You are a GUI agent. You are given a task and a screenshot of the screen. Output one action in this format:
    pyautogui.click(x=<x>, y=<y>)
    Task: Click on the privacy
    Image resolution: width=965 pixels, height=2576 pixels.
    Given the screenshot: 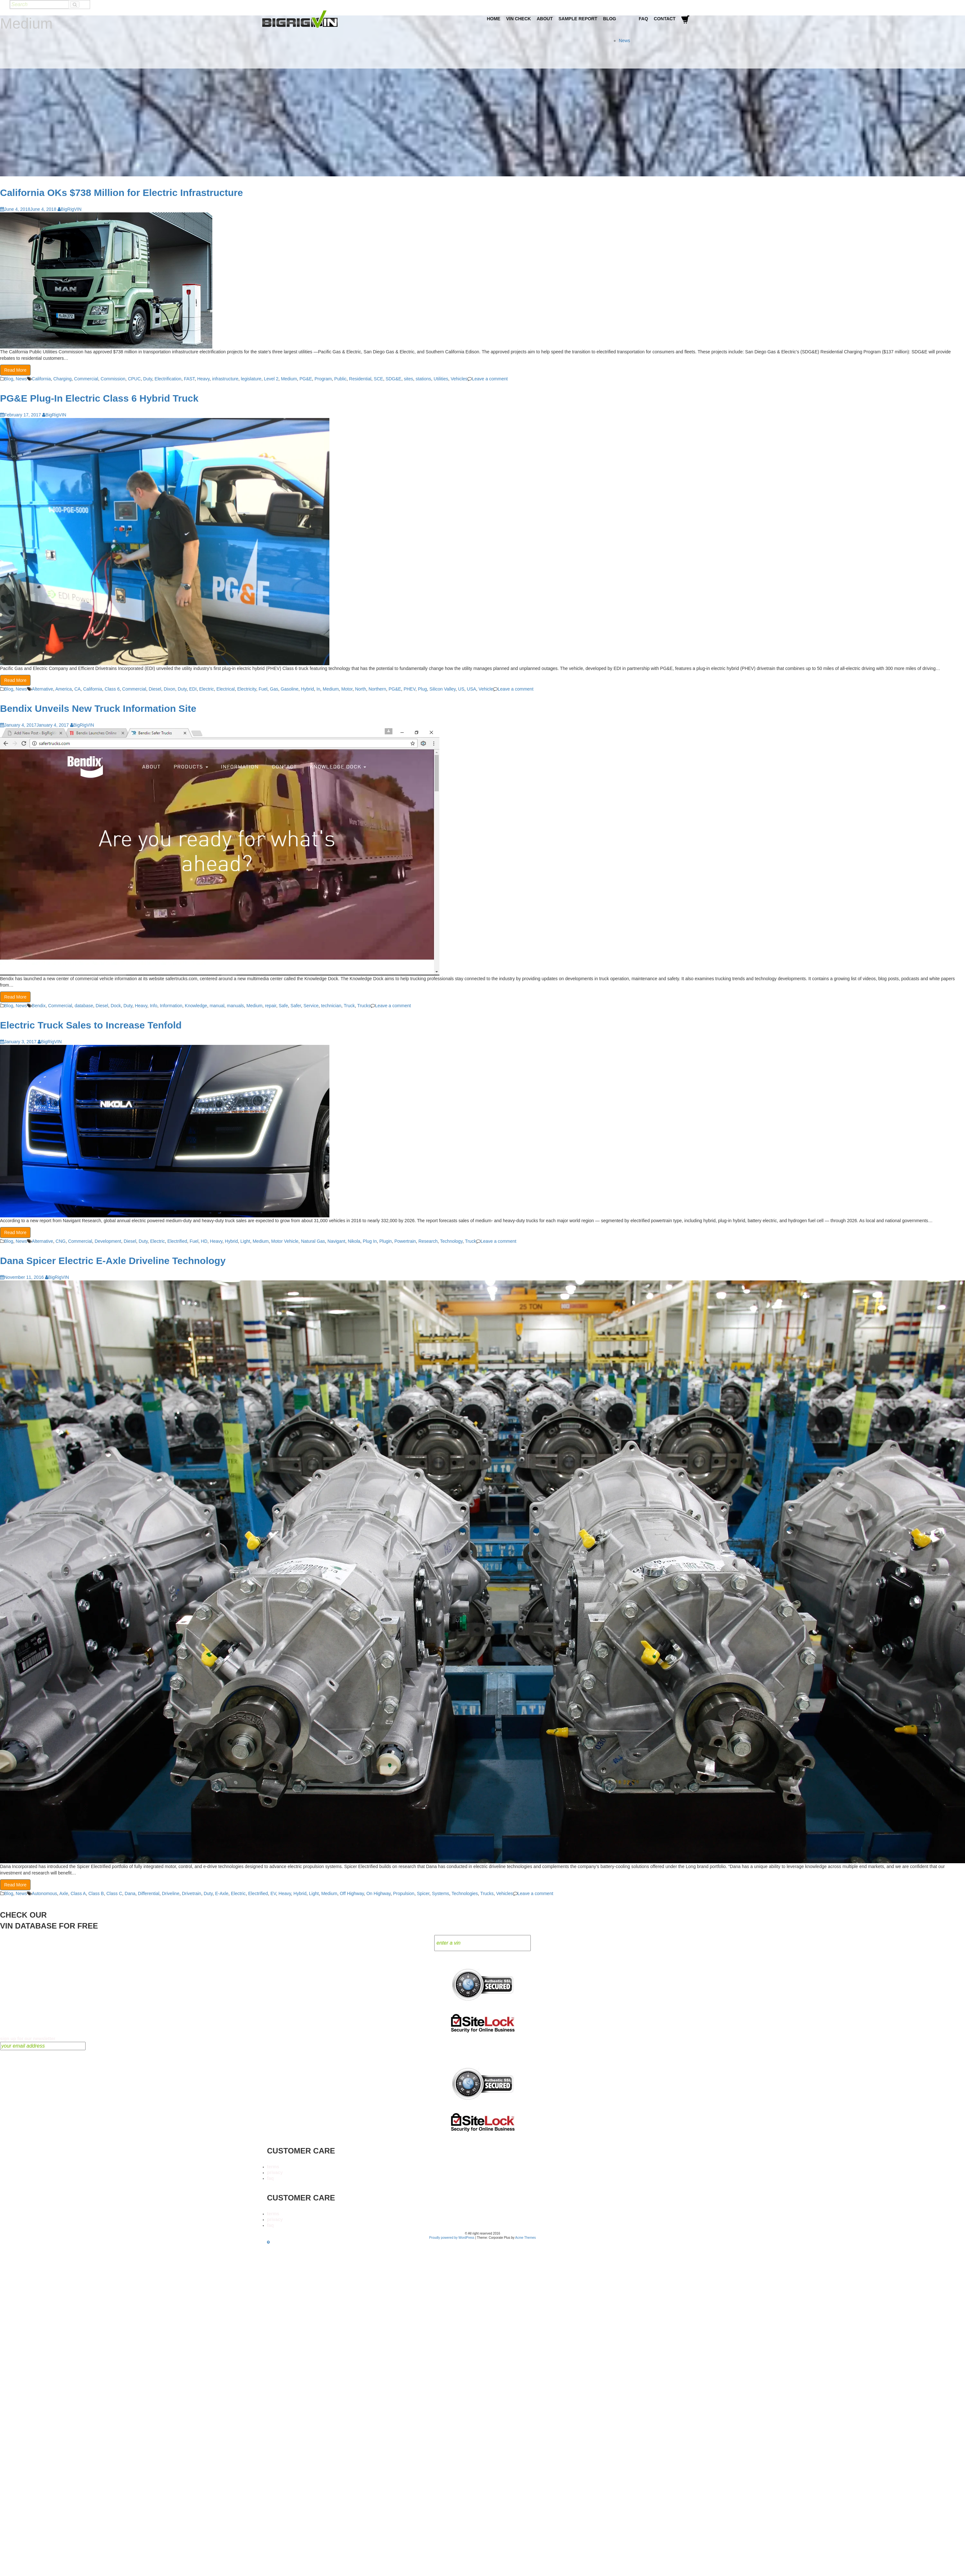 What is the action you would take?
    pyautogui.click(x=275, y=2172)
    